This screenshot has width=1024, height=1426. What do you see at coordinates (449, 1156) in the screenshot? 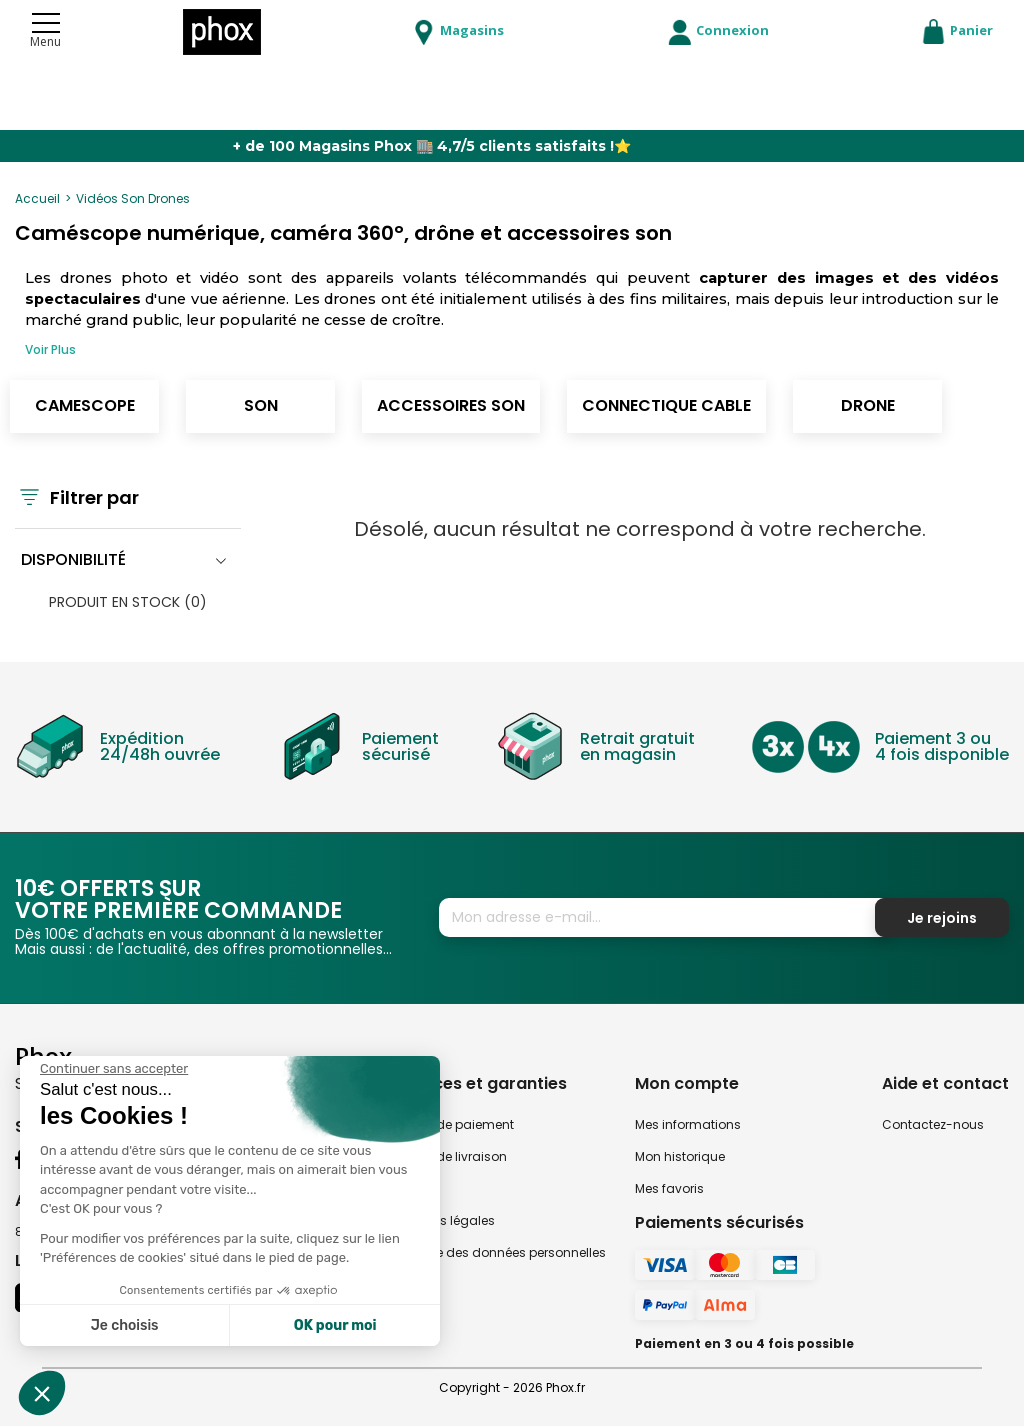
I see `Modes de livraison` at bounding box center [449, 1156].